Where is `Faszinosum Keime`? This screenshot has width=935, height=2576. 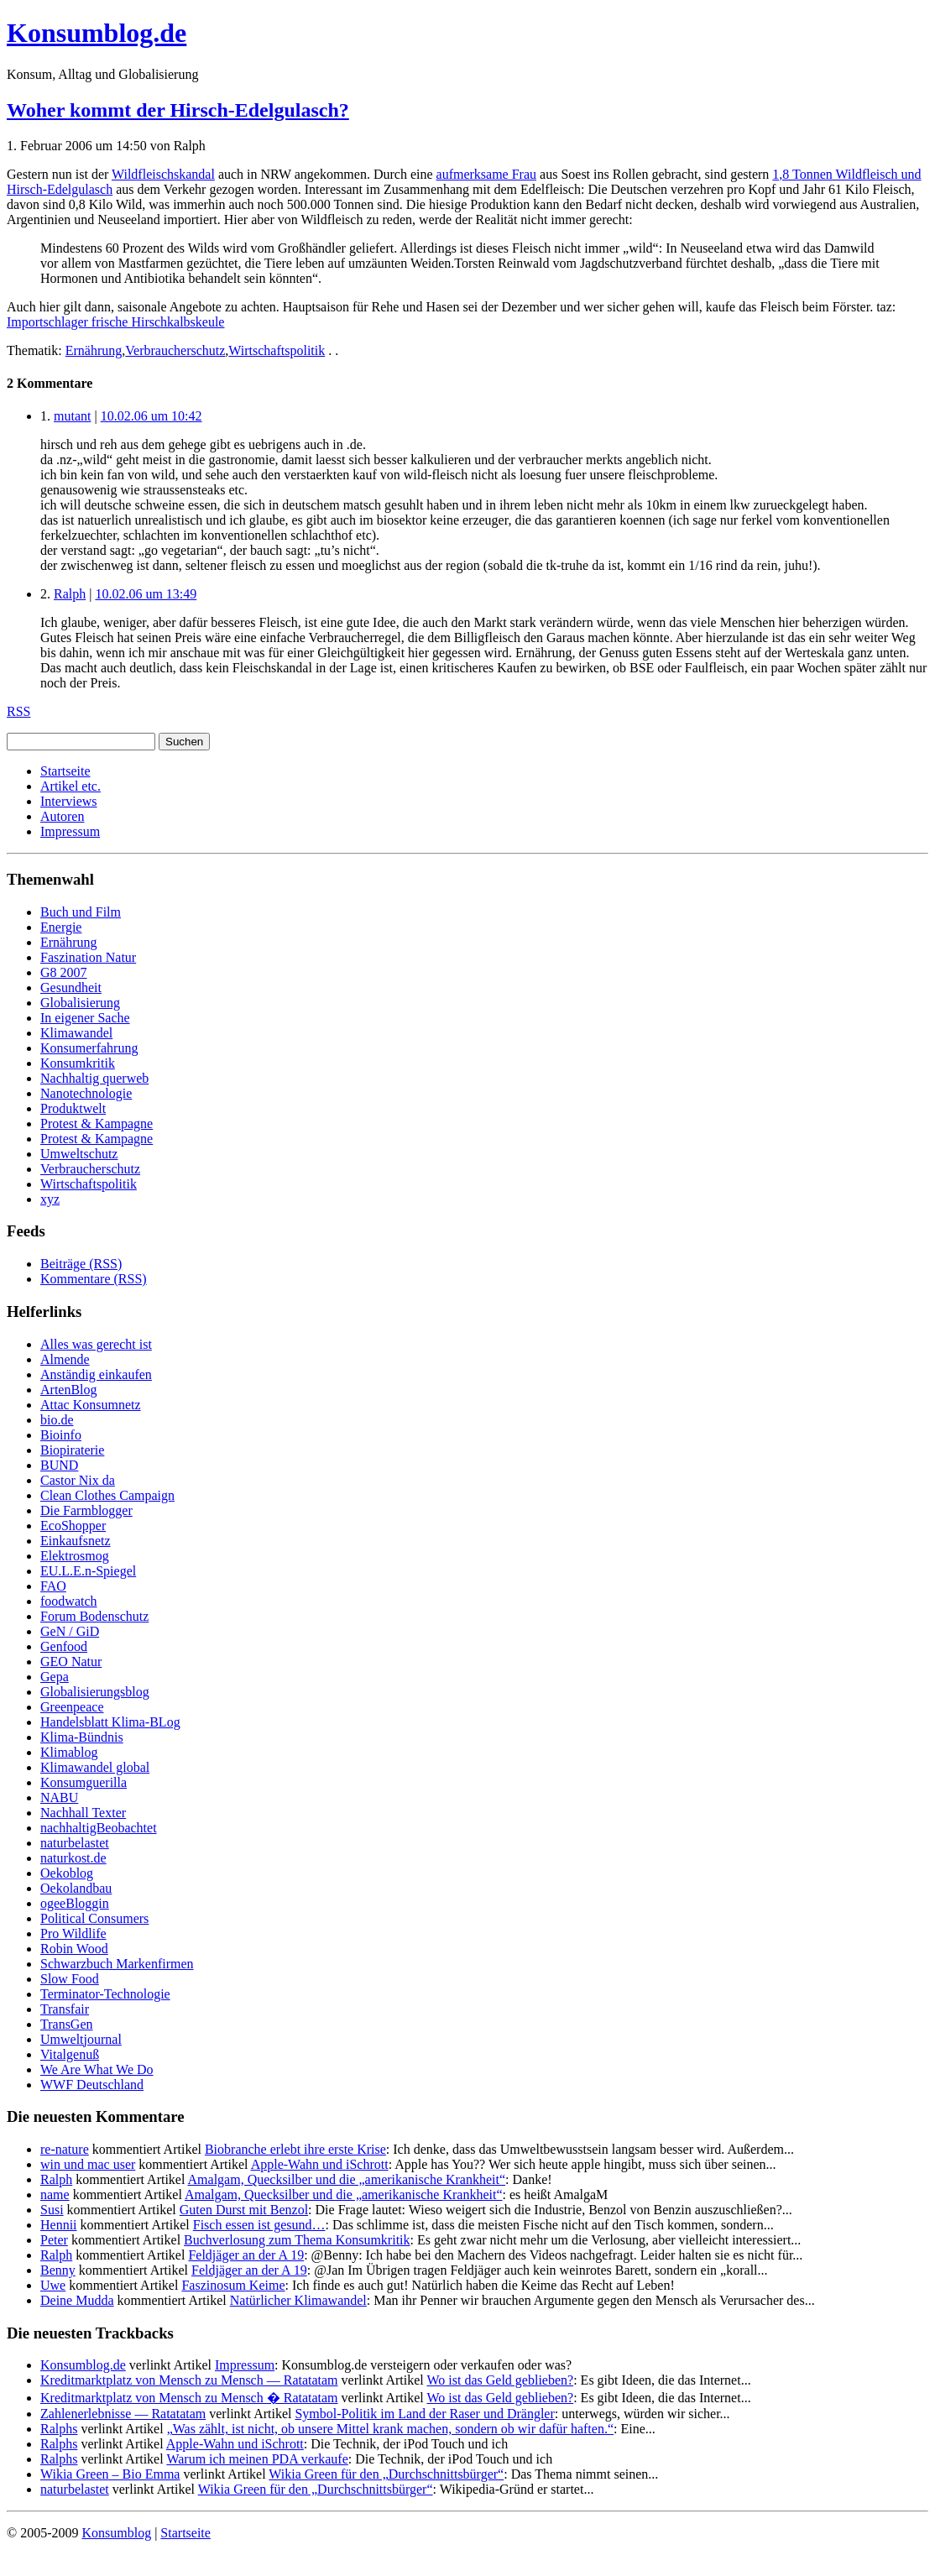 Faszinosum Keime is located at coordinates (233, 2285).